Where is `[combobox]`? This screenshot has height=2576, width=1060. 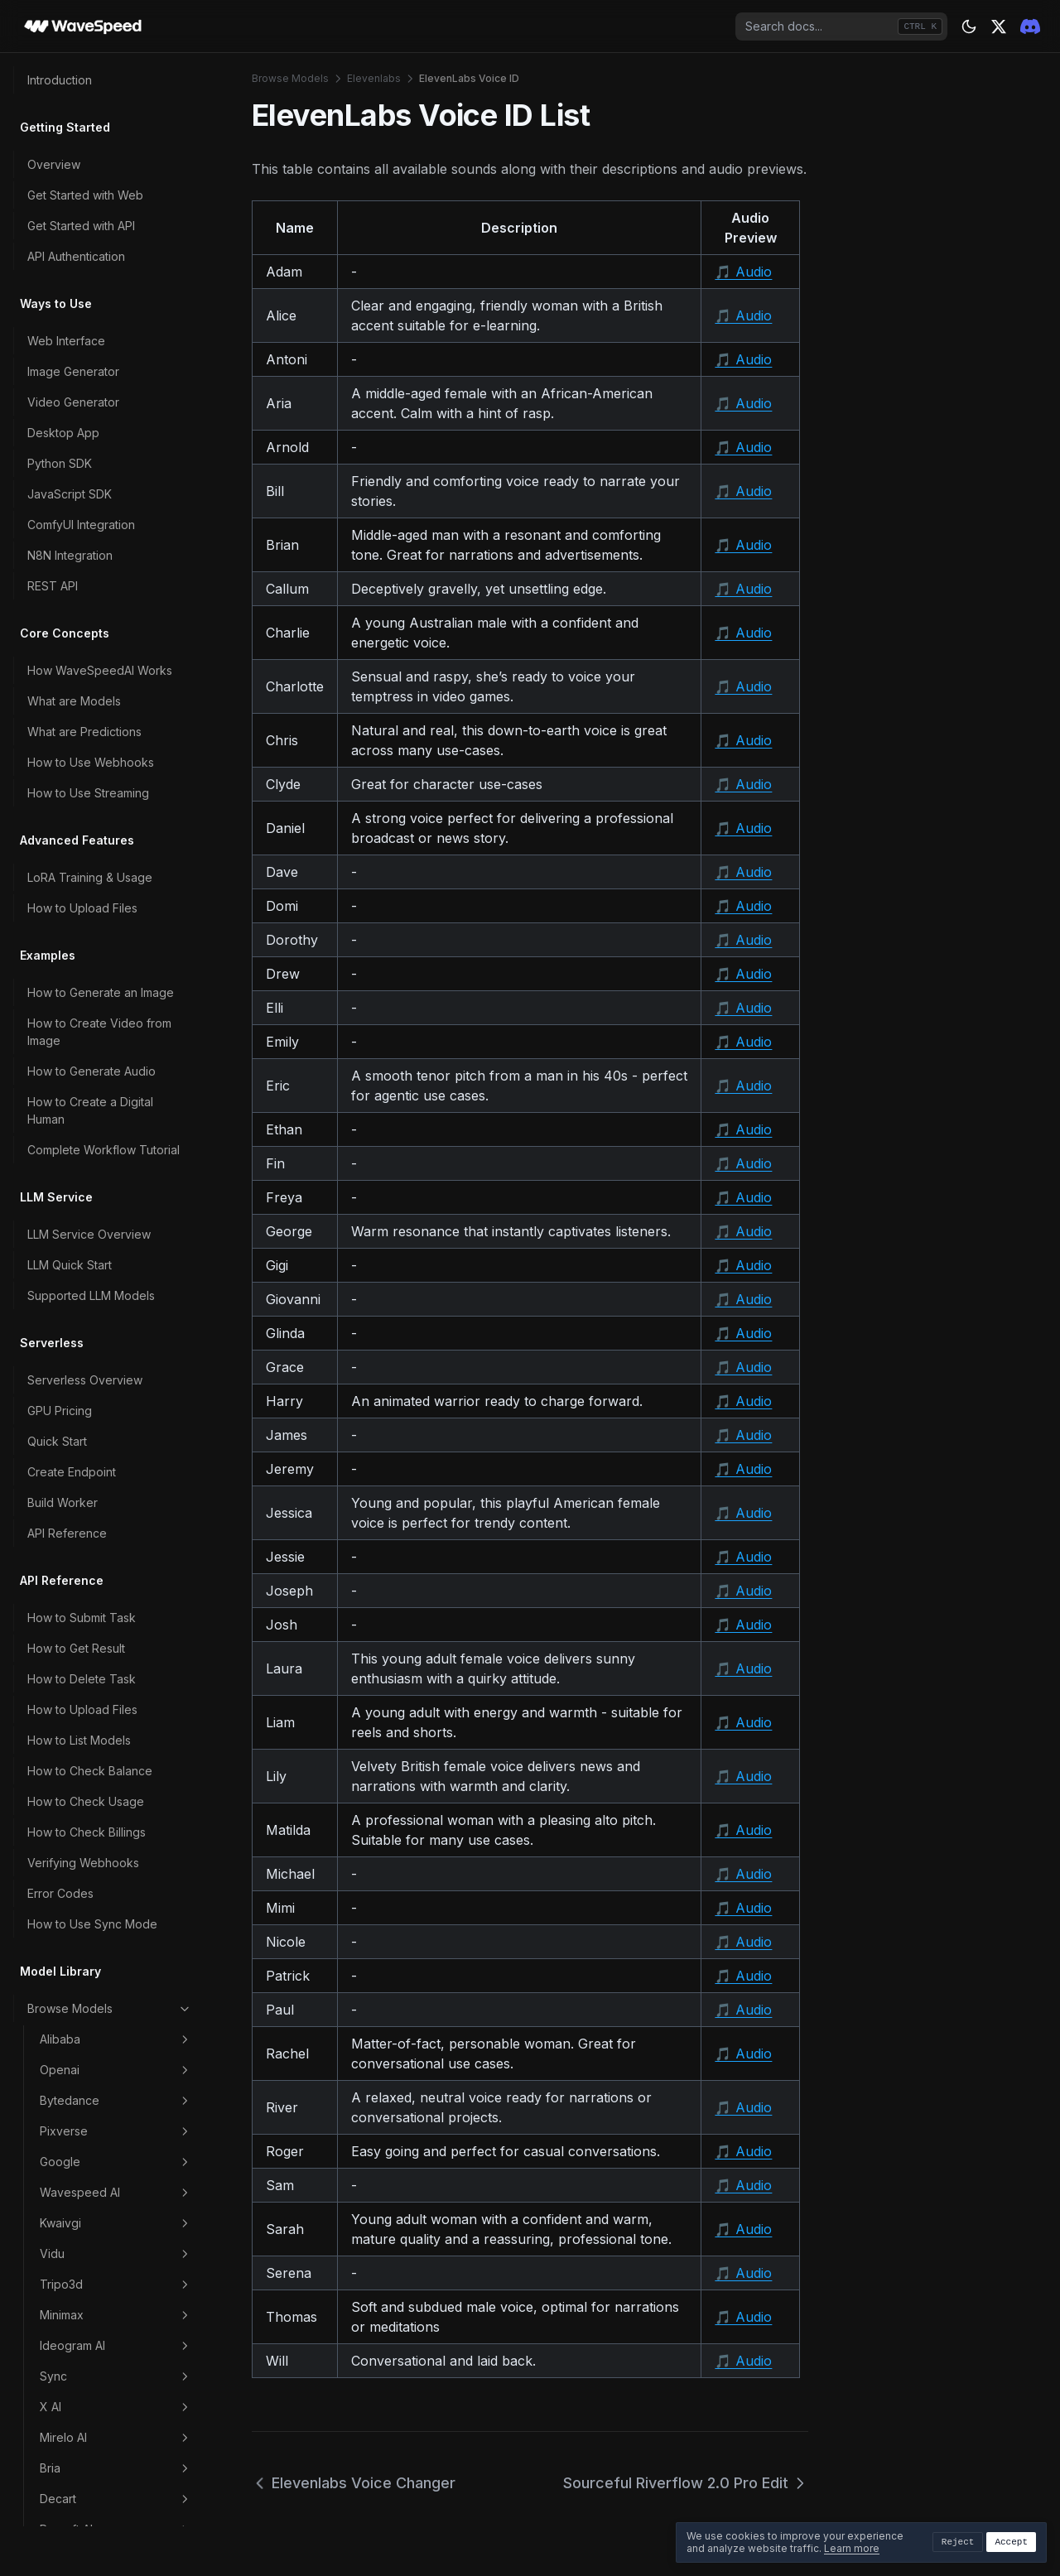
[combobox] is located at coordinates (841, 26).